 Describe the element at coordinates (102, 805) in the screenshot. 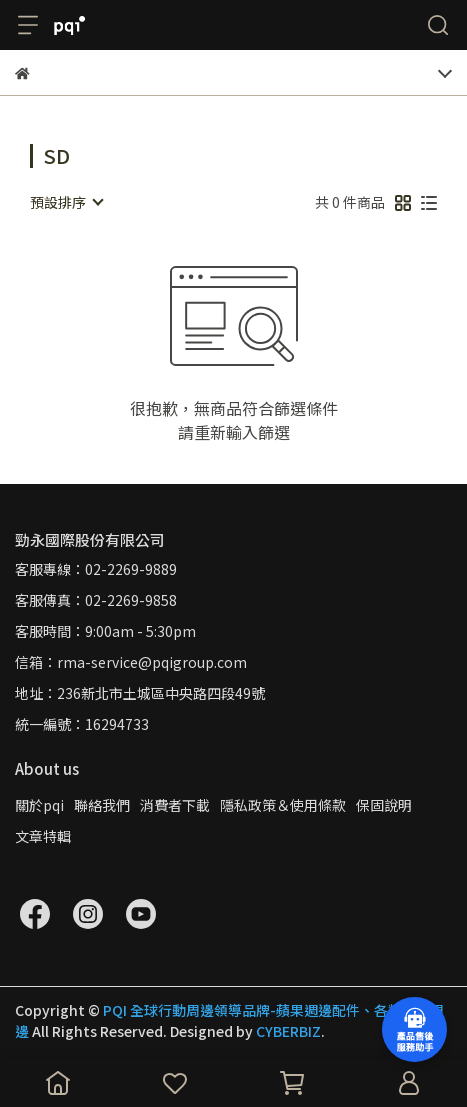

I see `聯絡我們` at that location.